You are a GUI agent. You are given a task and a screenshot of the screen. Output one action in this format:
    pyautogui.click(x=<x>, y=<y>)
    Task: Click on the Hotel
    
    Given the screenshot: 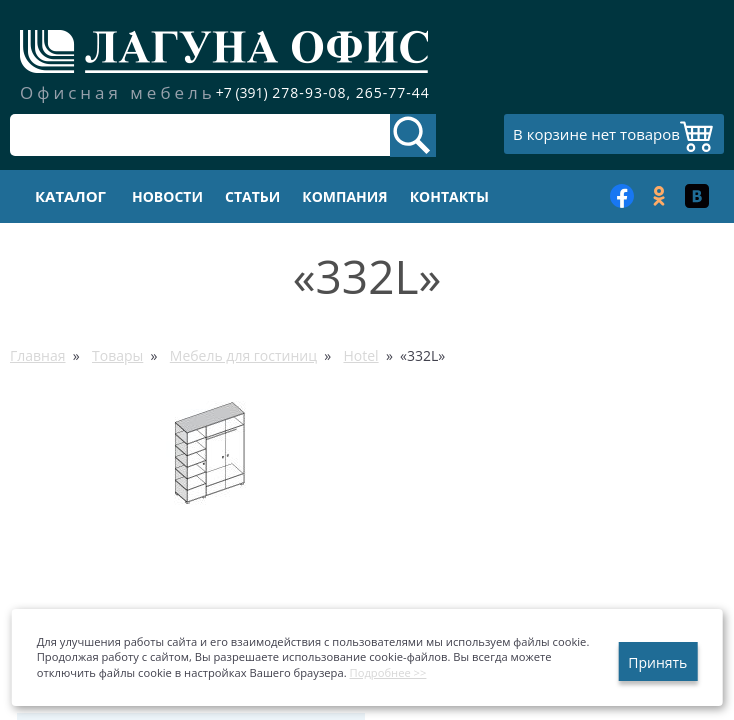 What is the action you would take?
    pyautogui.click(x=360, y=355)
    